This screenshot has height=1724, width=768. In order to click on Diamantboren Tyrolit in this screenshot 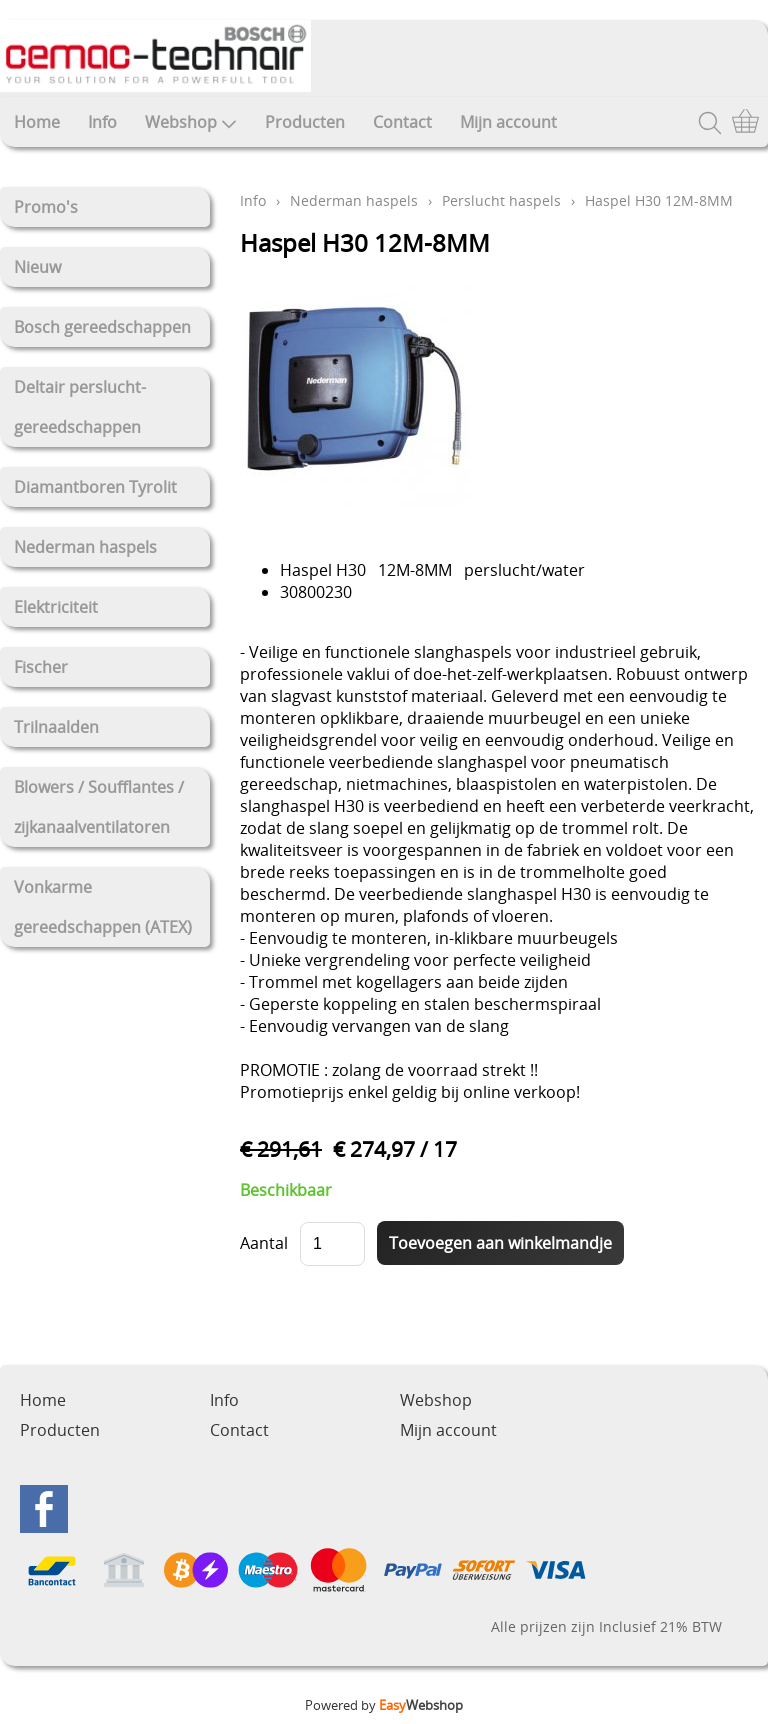, I will do `click(95, 487)`.